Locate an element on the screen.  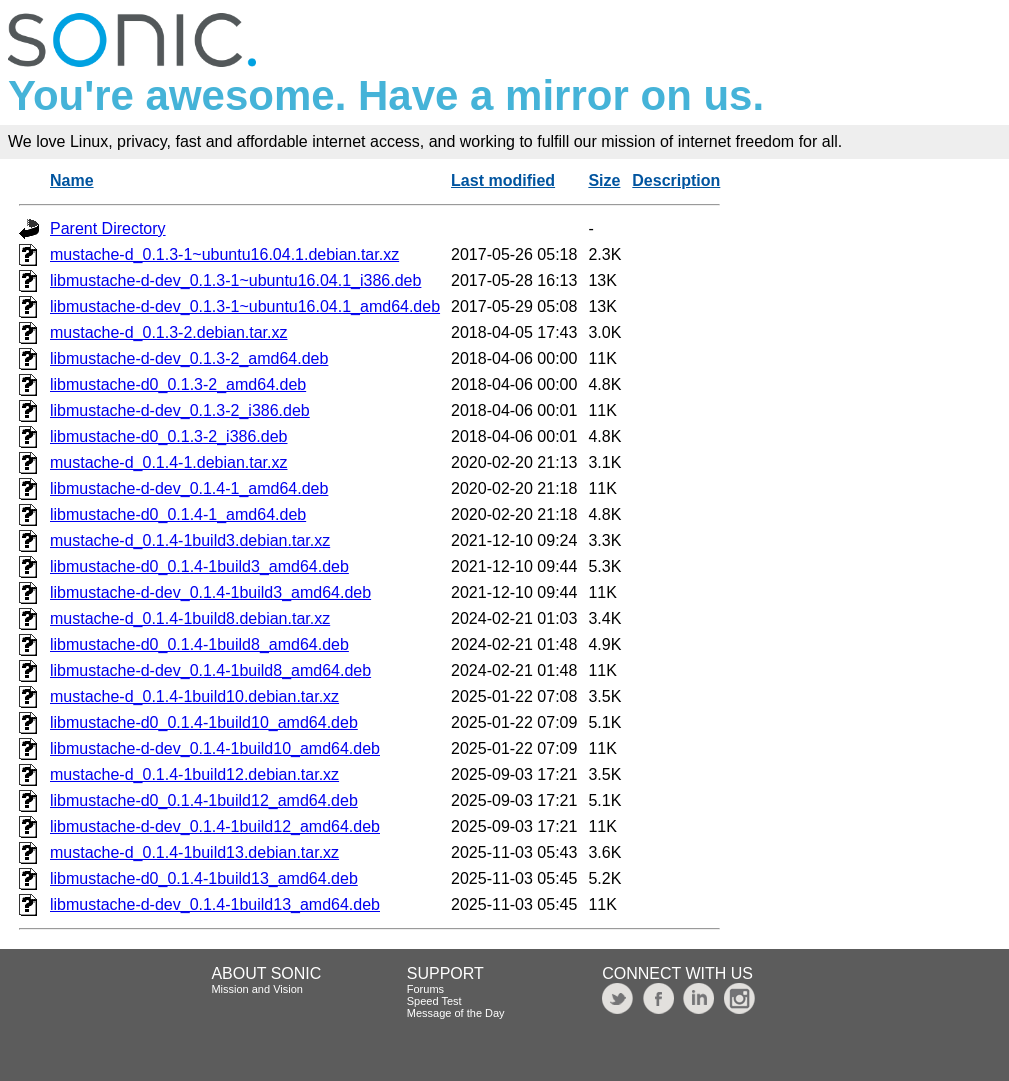
libmustache-d0_0.1.3-2_i386.deb is located at coordinates (169, 436).